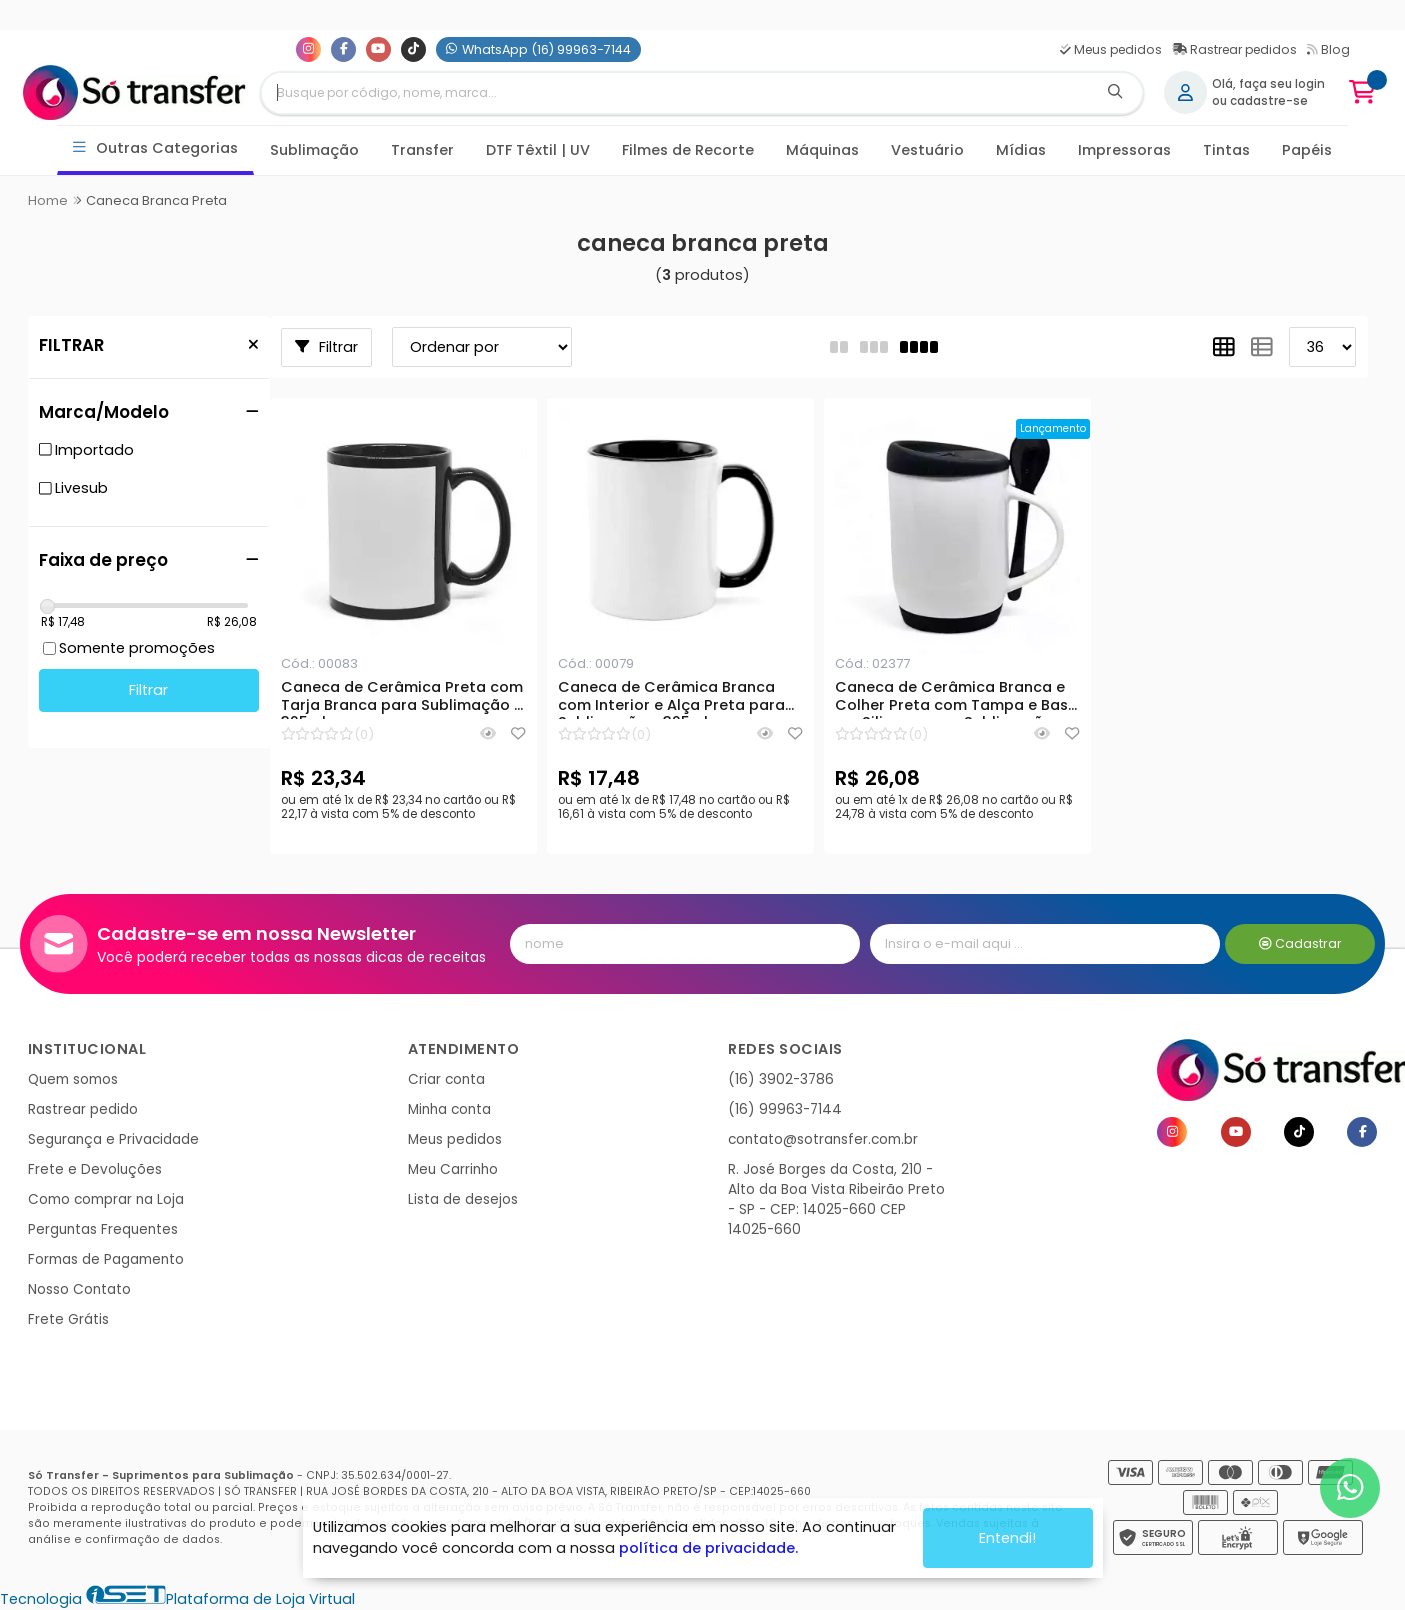  What do you see at coordinates (155, 148) in the screenshot?
I see `Outras Categorias` at bounding box center [155, 148].